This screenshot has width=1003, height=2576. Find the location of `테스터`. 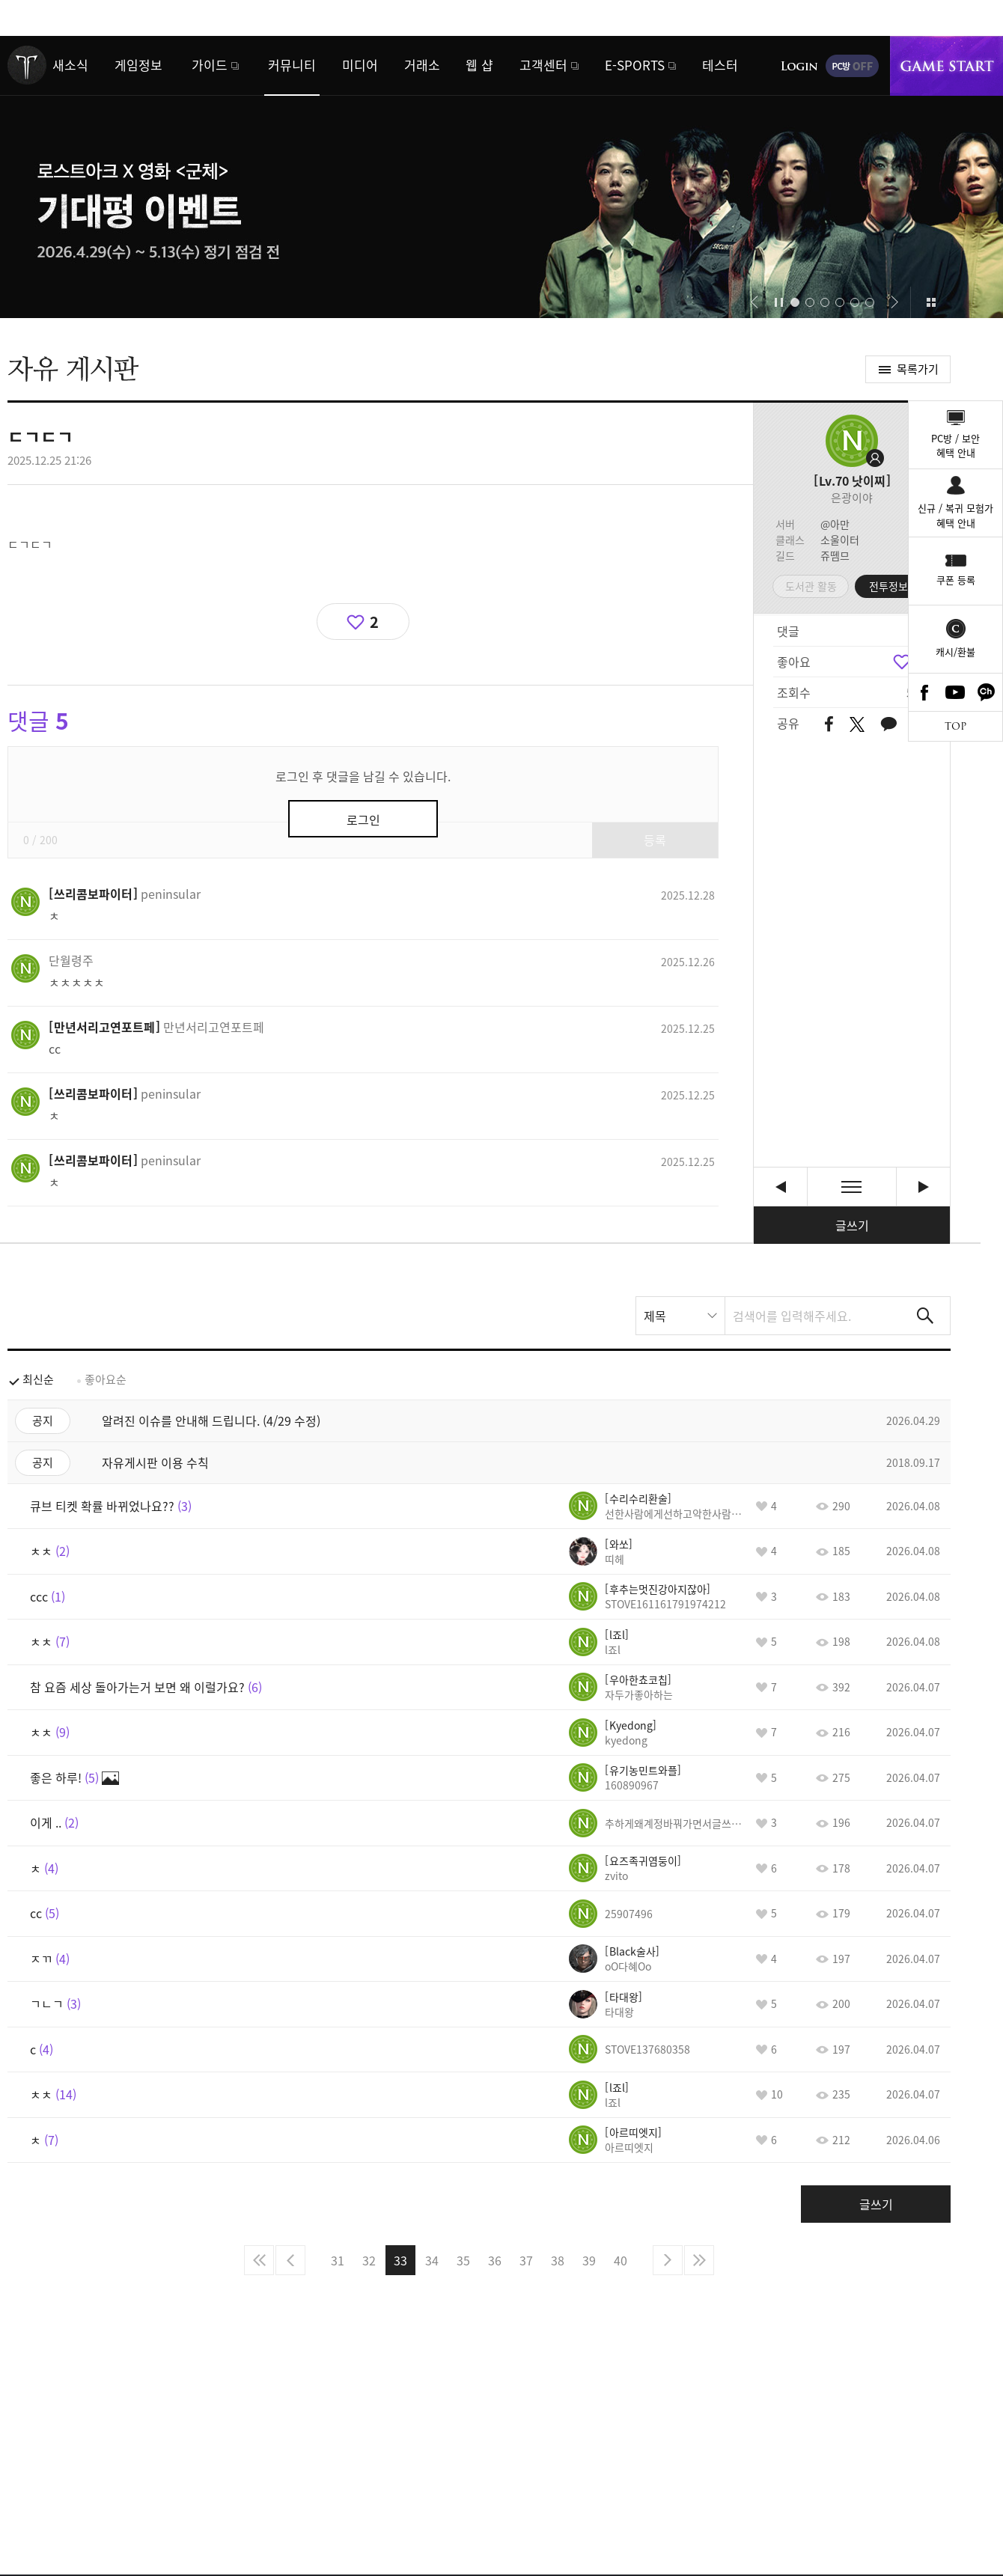

테스터 is located at coordinates (720, 64).